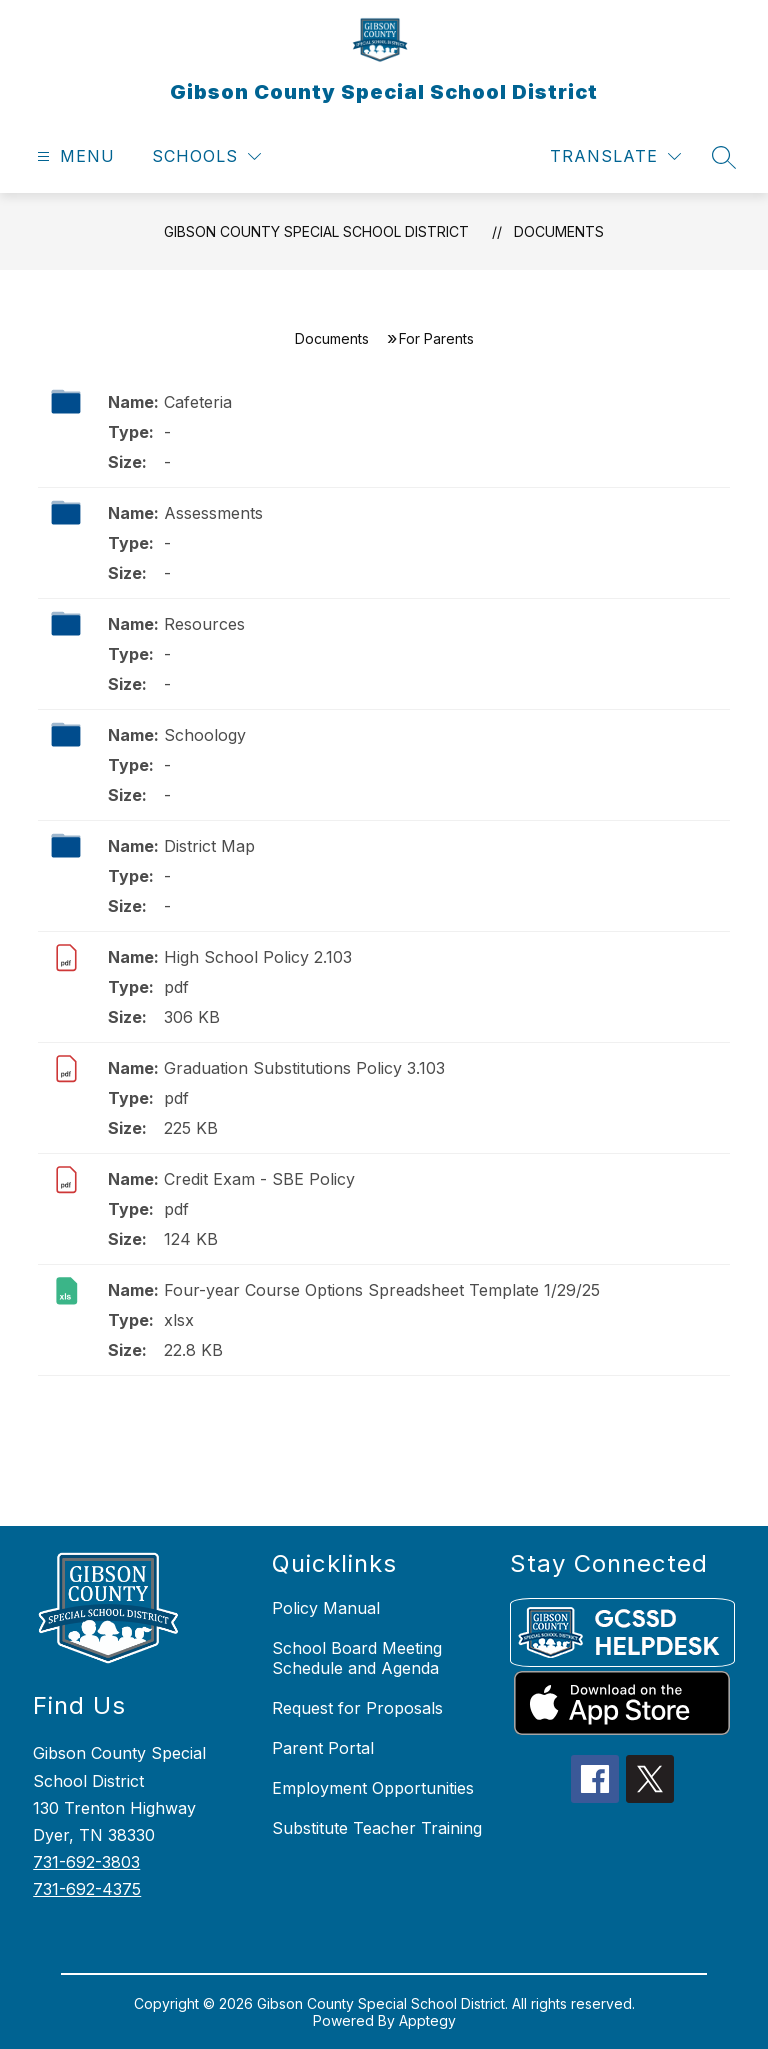 The image size is (768, 2049). I want to click on High School Policy 2.103, so click(258, 957).